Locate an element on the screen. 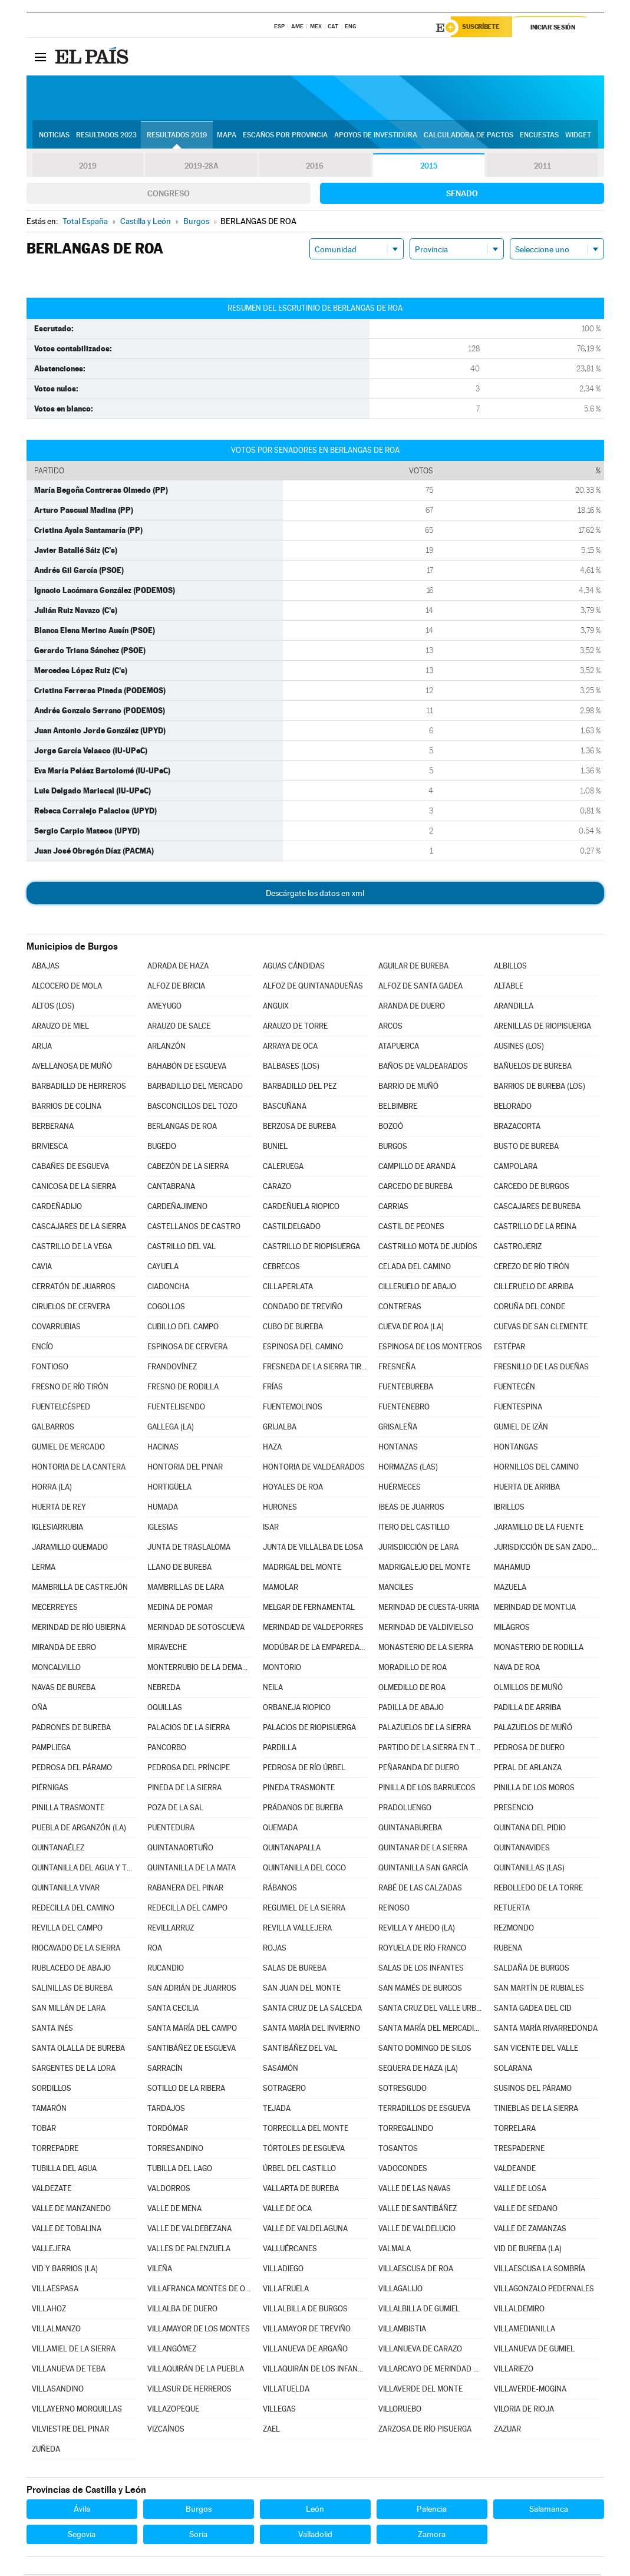 This screenshot has width=630, height=2576. BURGOS is located at coordinates (392, 1148).